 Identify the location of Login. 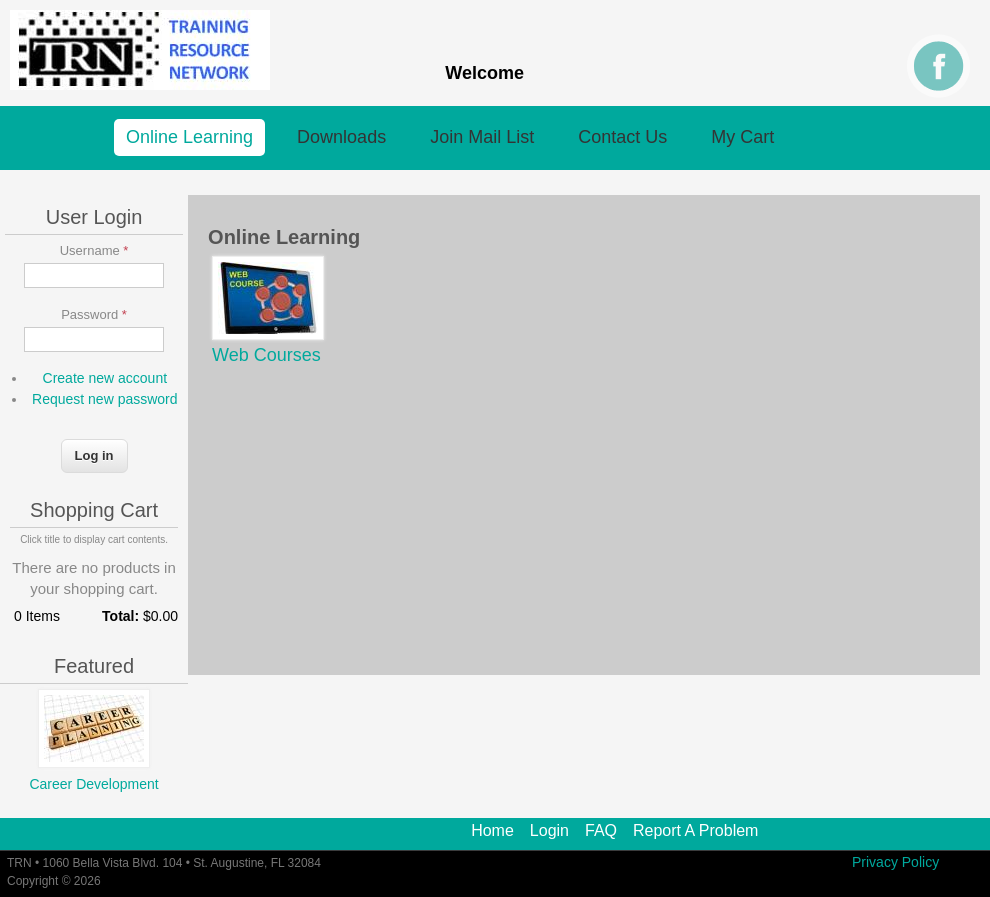
(549, 831).